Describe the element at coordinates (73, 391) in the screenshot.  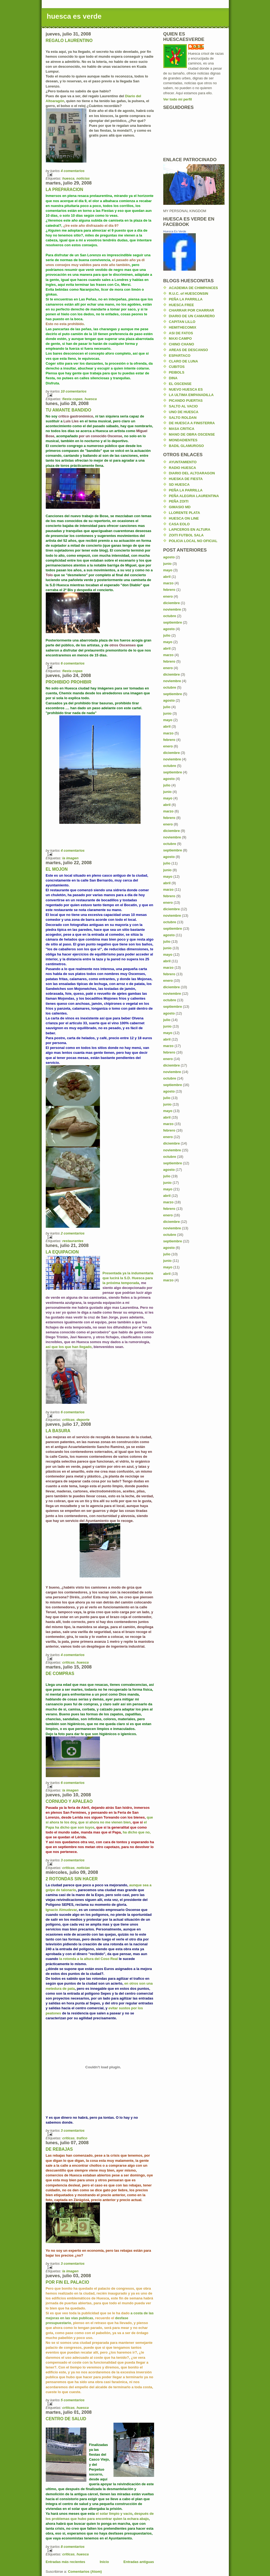
I see `10 comentarios` at that location.